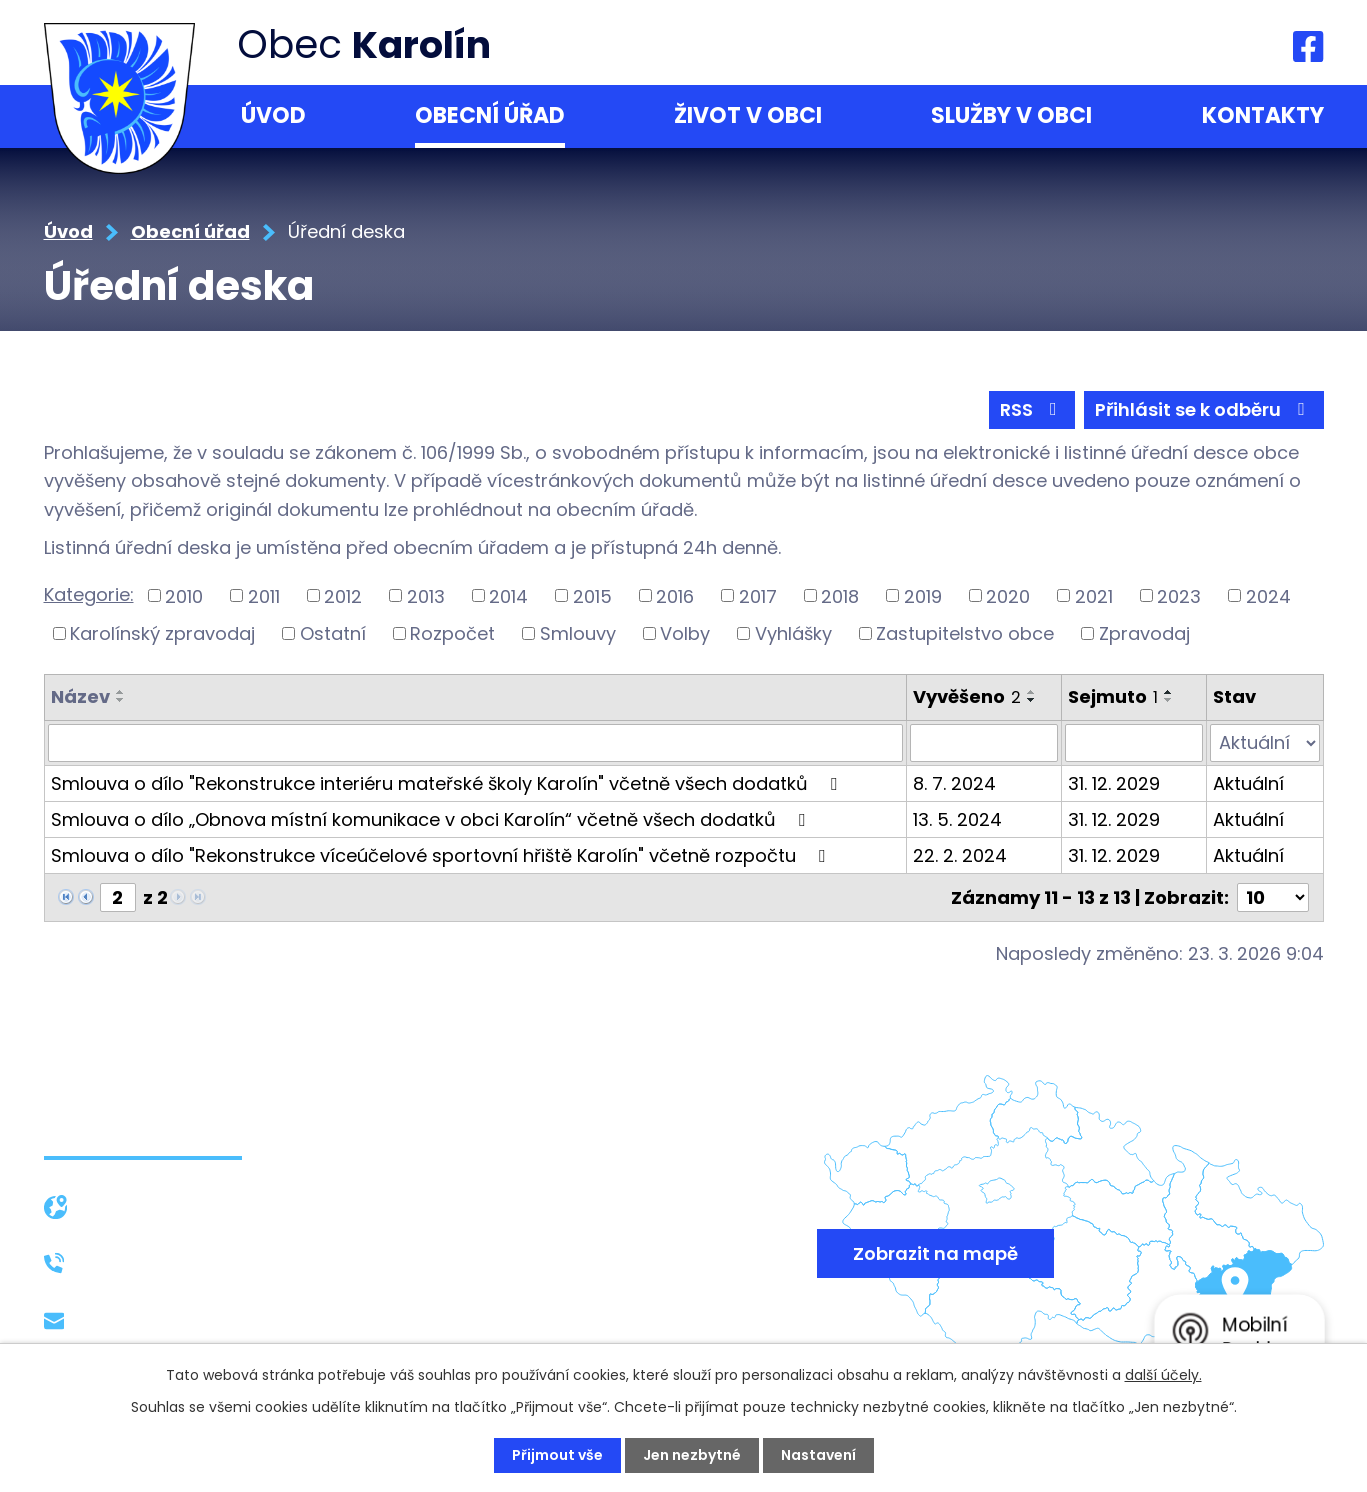 The width and height of the screenshot is (1367, 1492). What do you see at coordinates (965, 633) in the screenshot?
I see `Zastupitelstvo obce` at bounding box center [965, 633].